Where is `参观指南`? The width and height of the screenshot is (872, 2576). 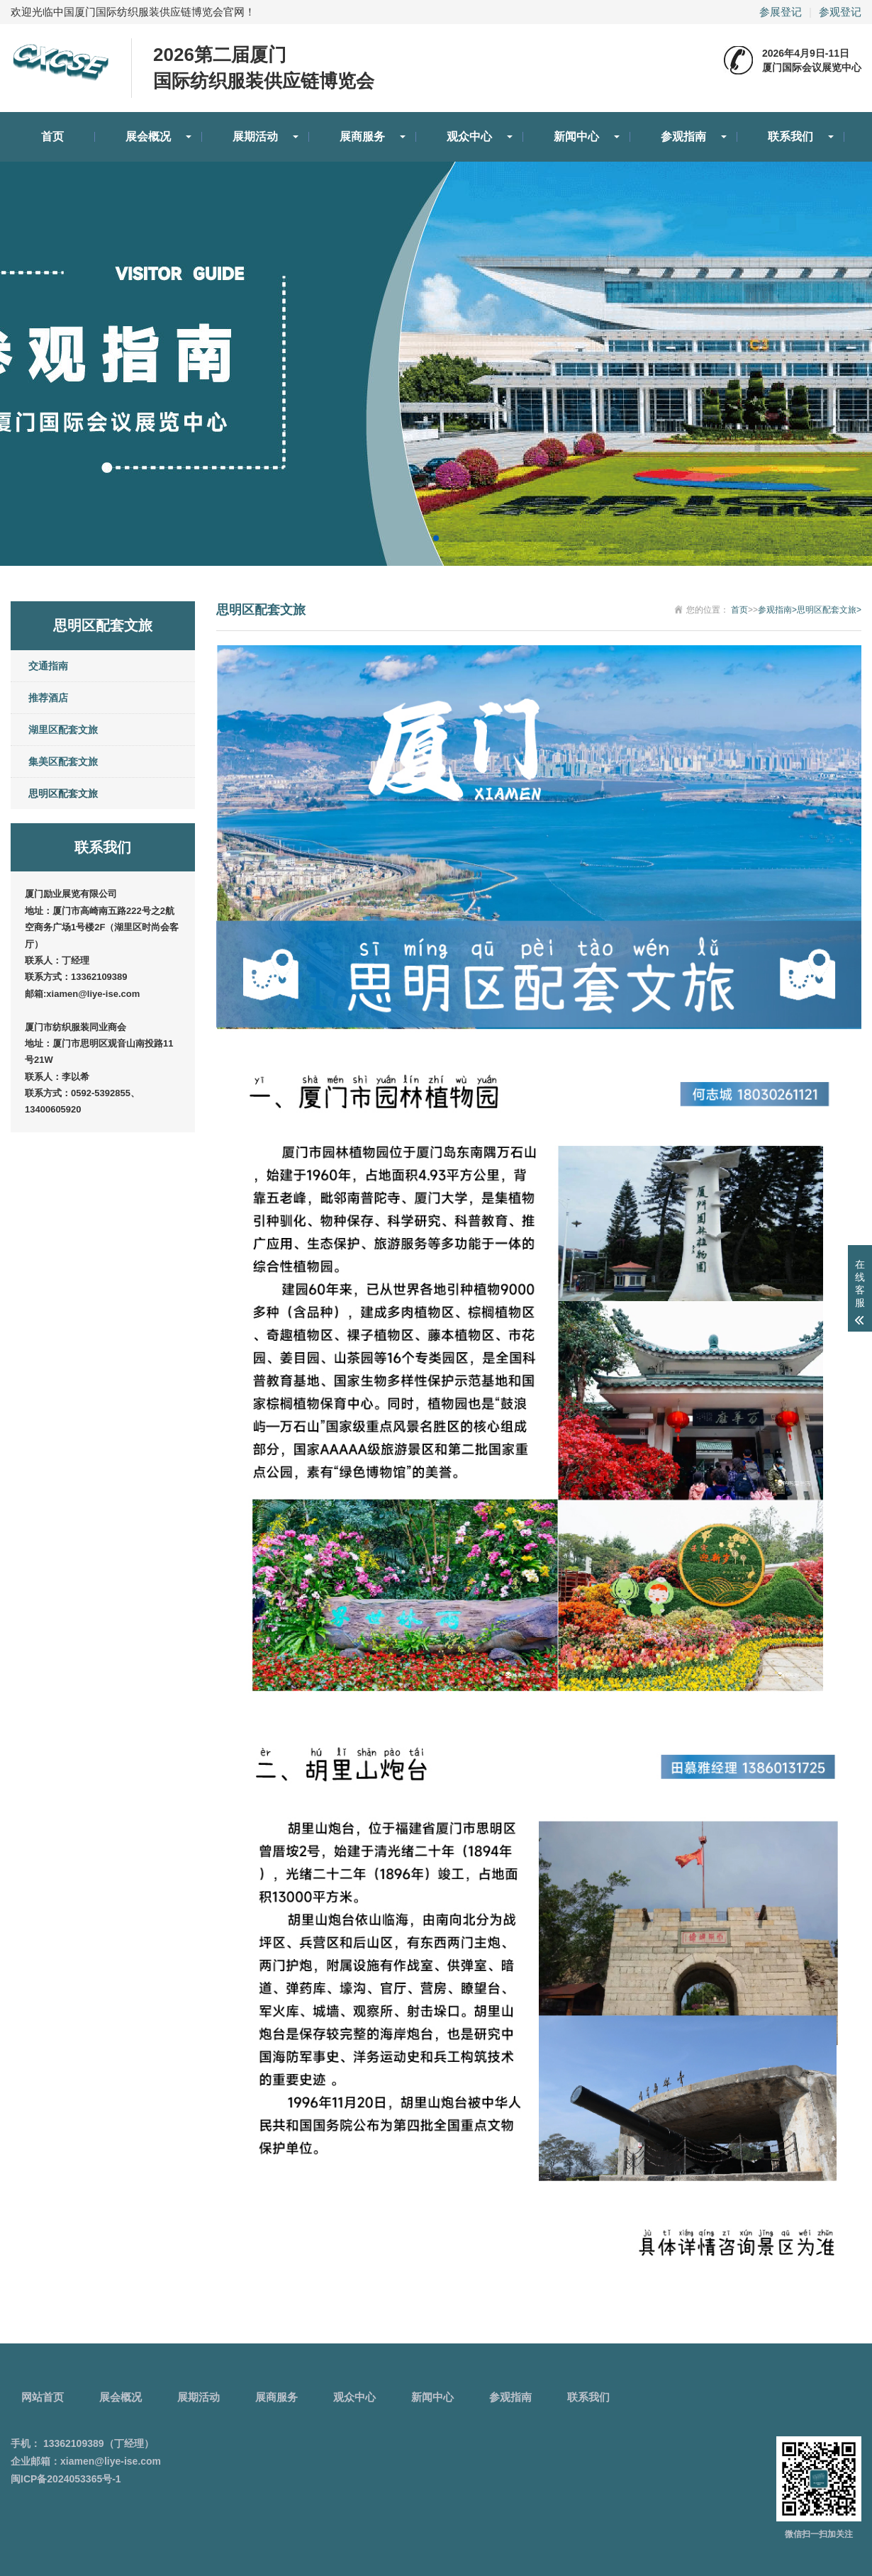
参观指南 is located at coordinates (683, 136).